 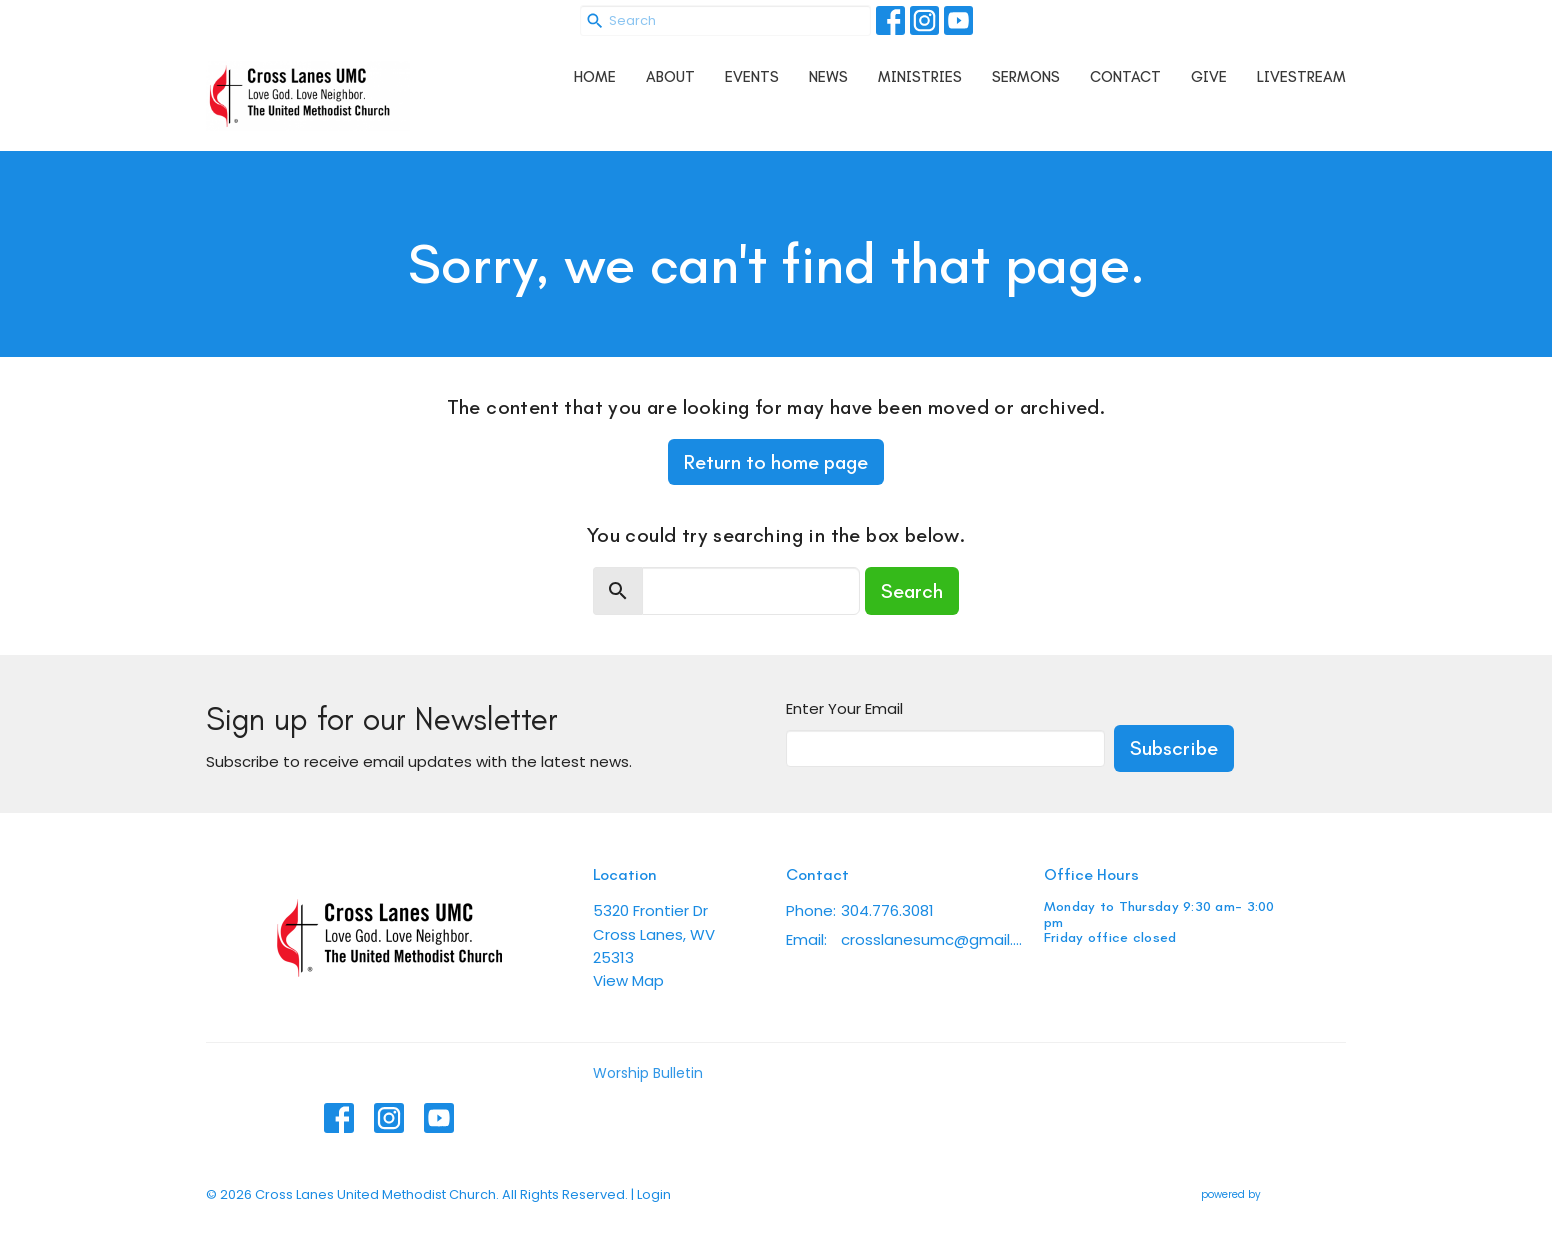 I want to click on Subscribe, so click(x=1174, y=748).